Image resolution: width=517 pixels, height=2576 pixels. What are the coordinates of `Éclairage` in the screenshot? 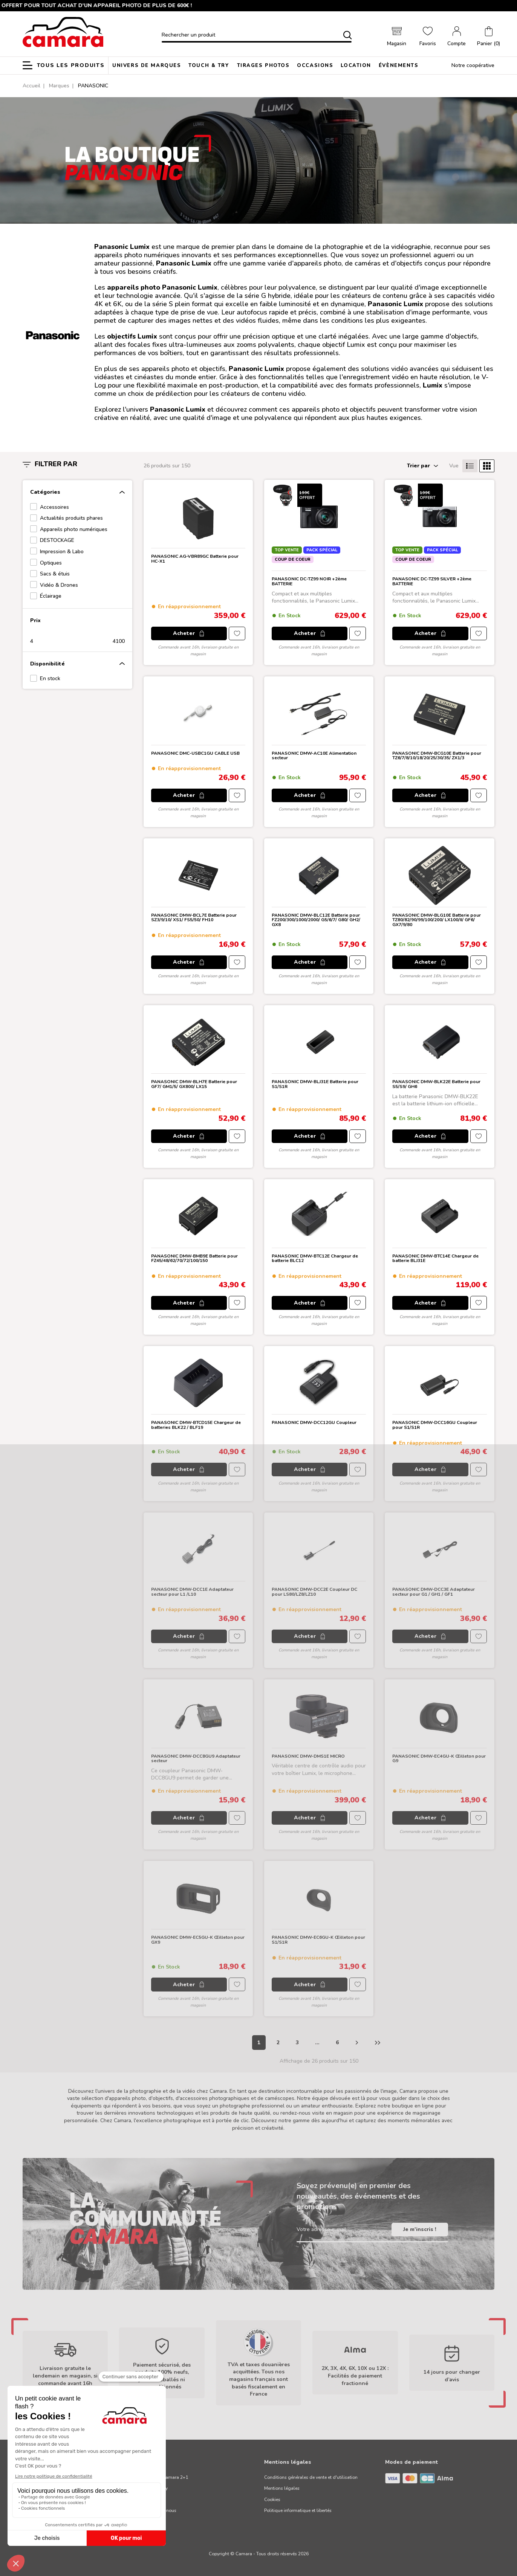 It's located at (50, 596).